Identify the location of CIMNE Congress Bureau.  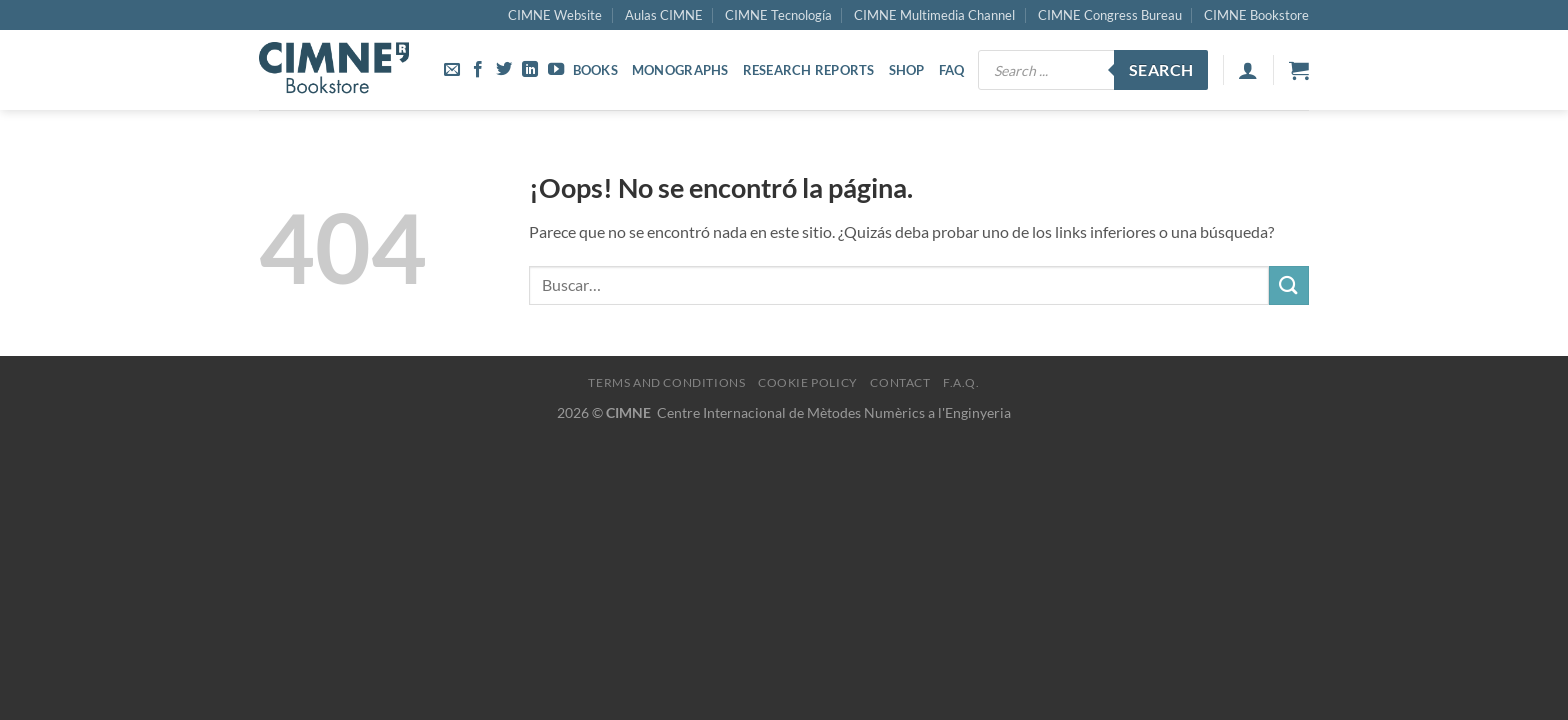
(1110, 15).